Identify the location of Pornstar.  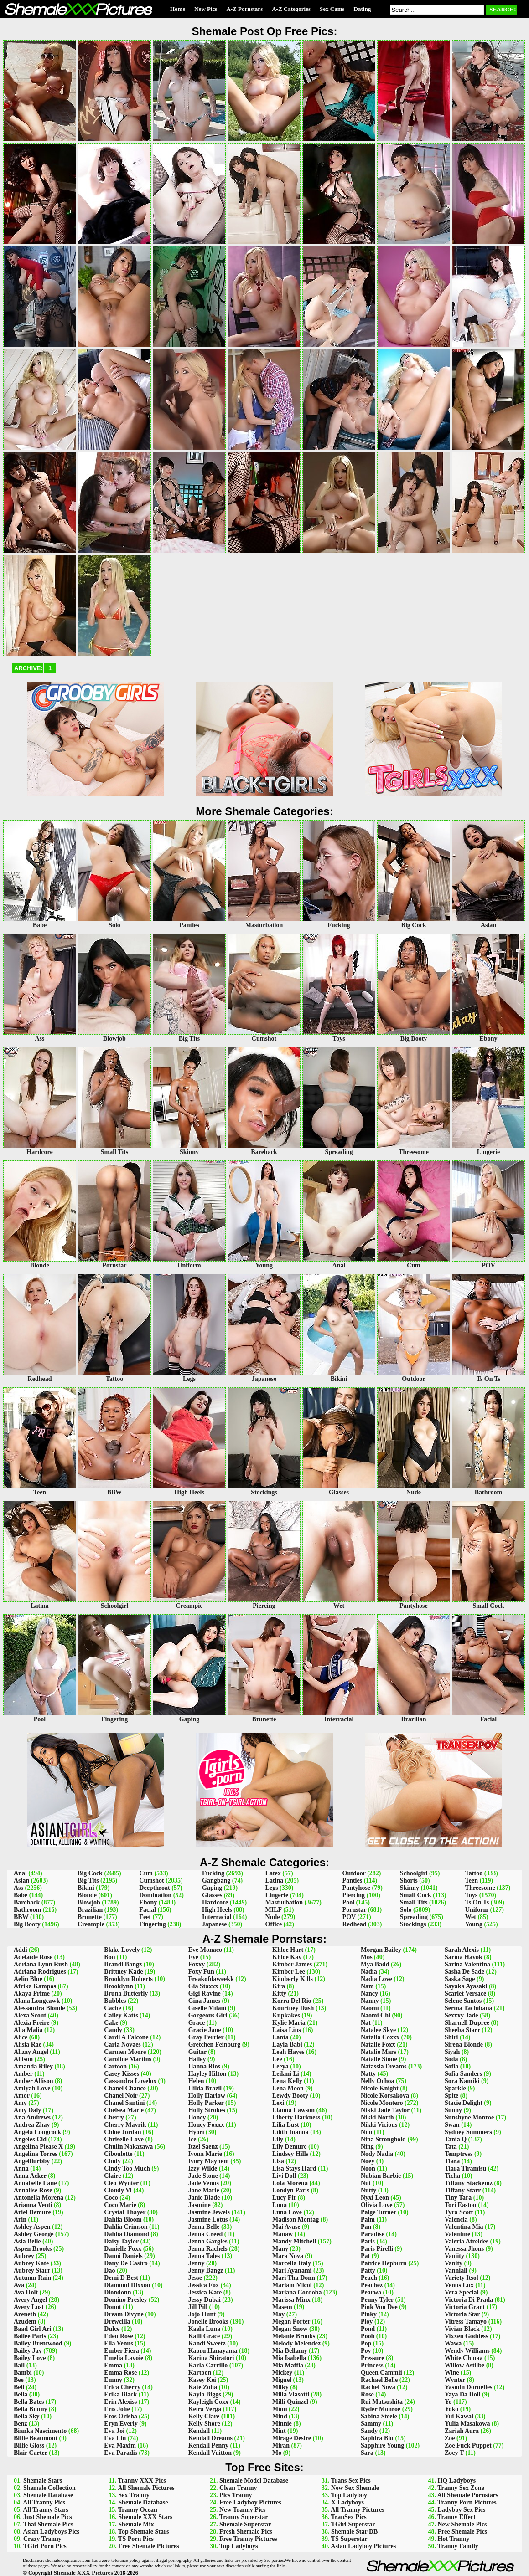
(354, 1909).